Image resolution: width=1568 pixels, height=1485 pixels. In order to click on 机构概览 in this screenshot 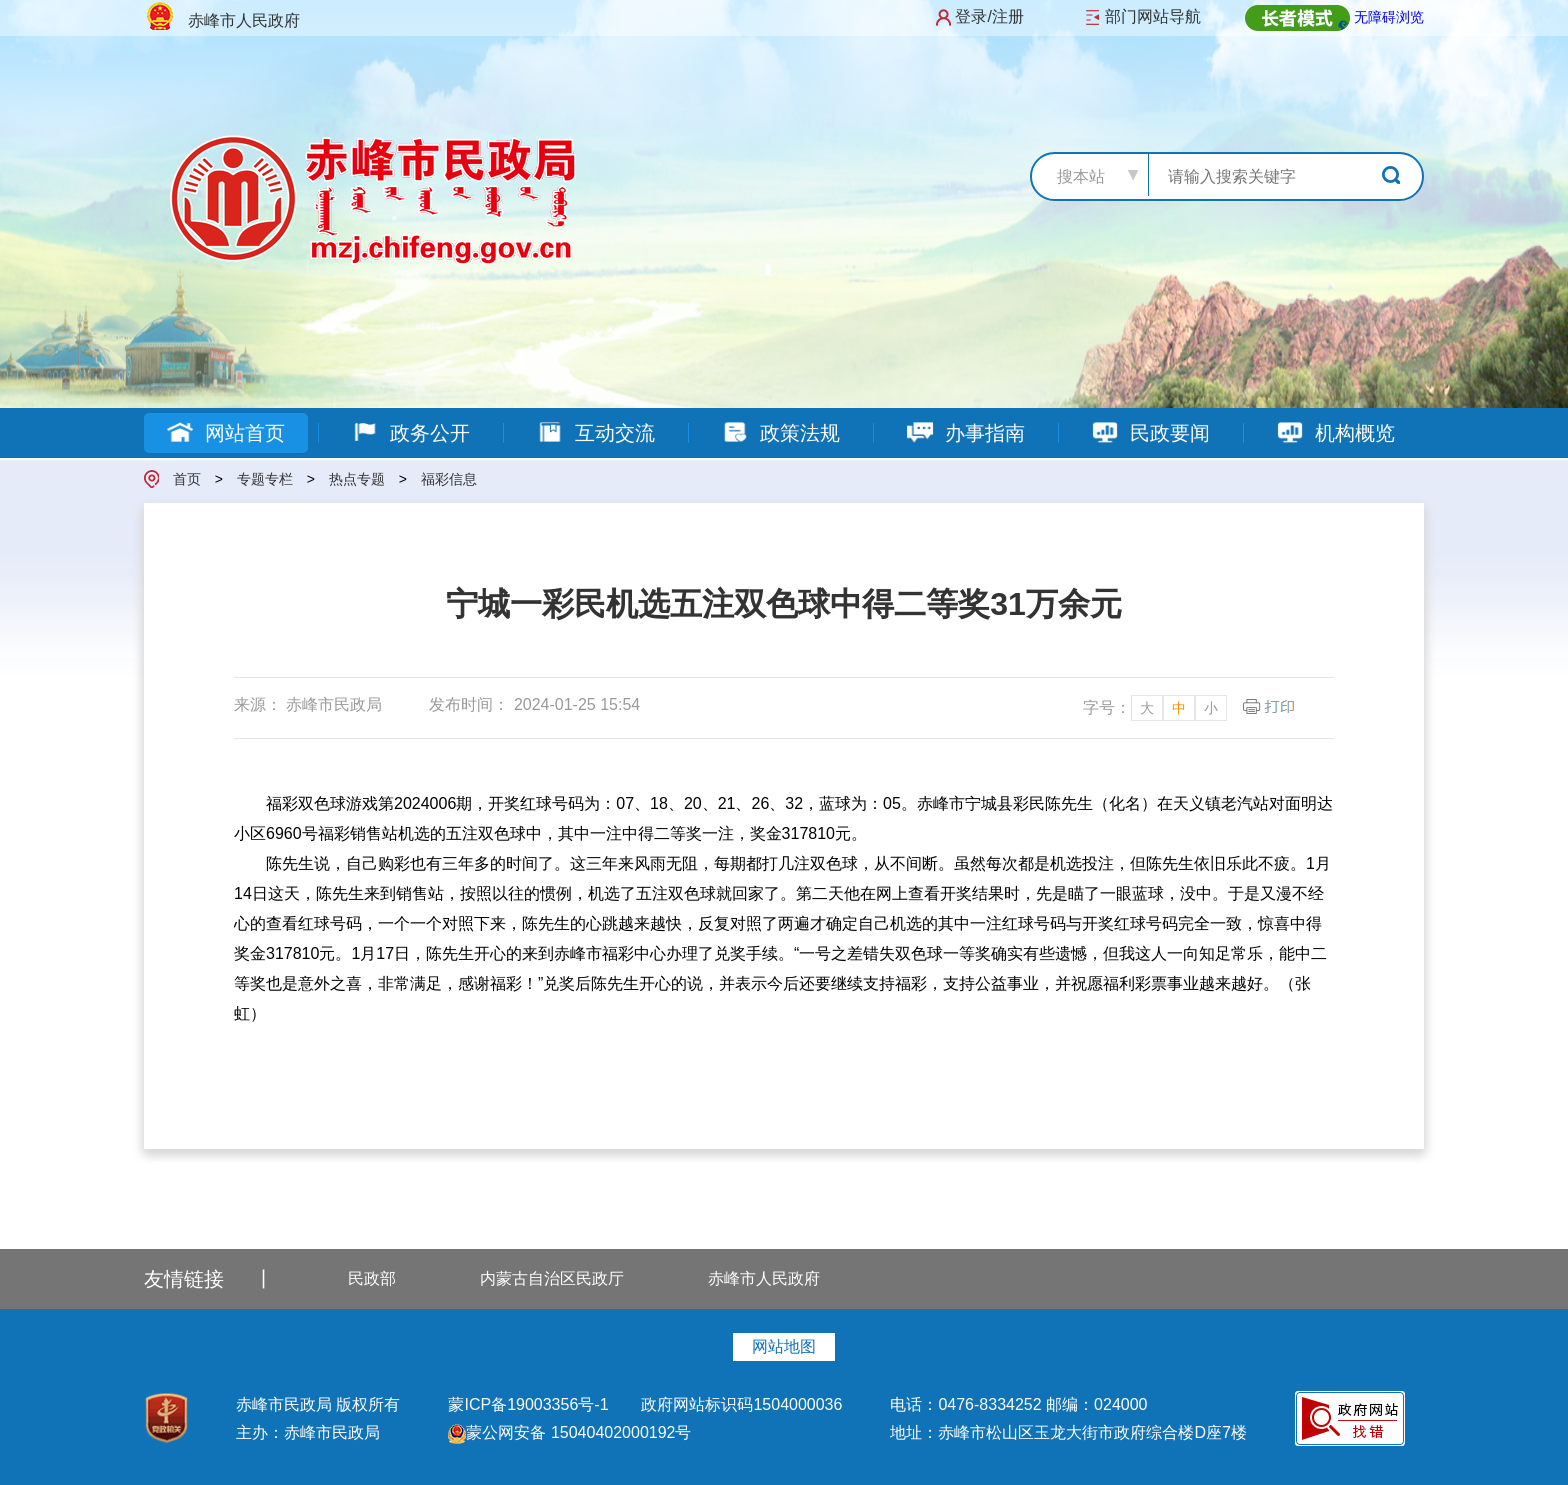, I will do `click(1335, 433)`.